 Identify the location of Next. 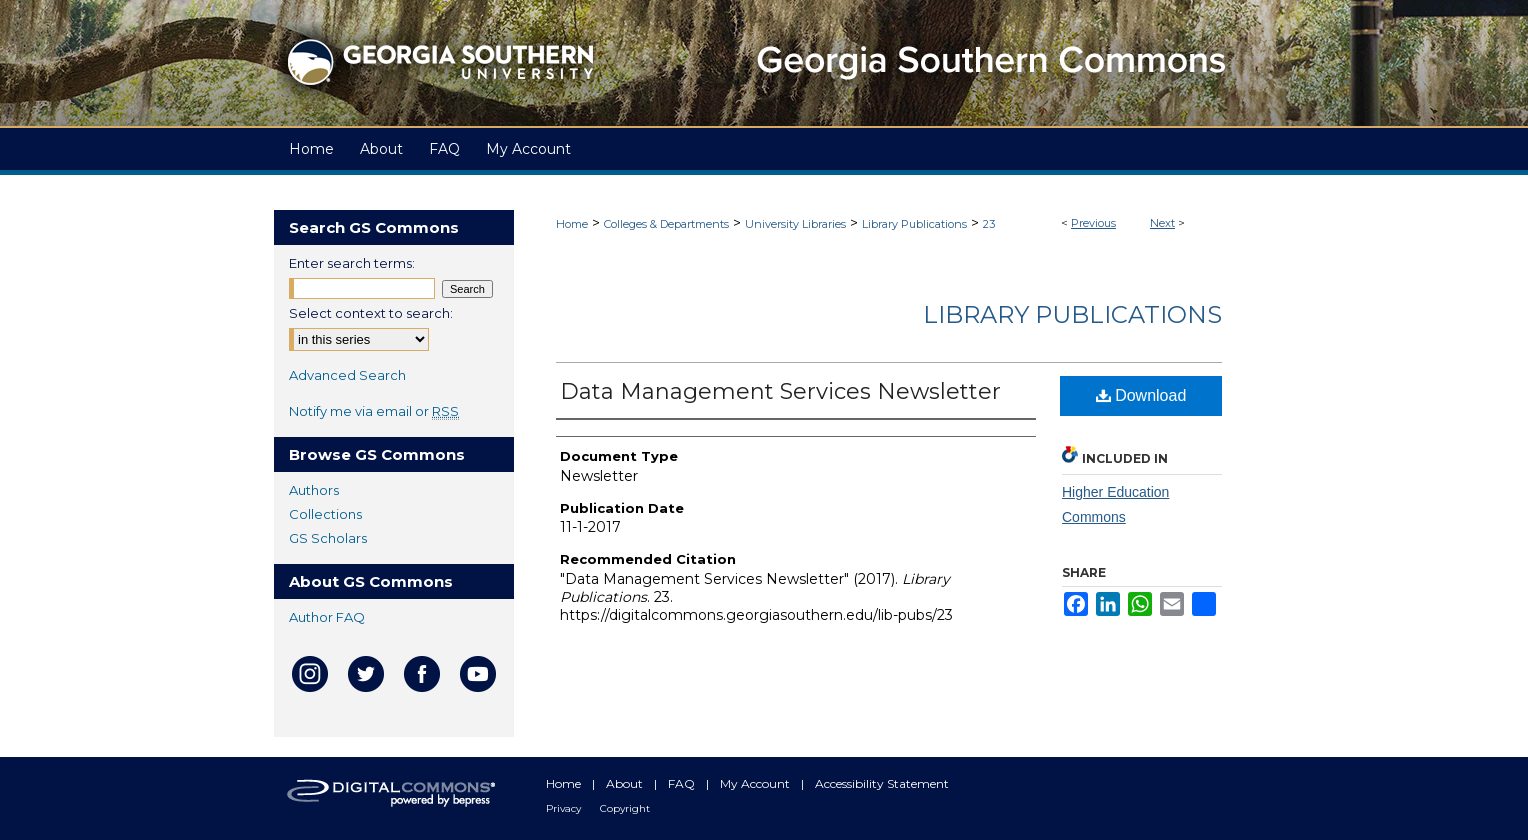
(1162, 223).